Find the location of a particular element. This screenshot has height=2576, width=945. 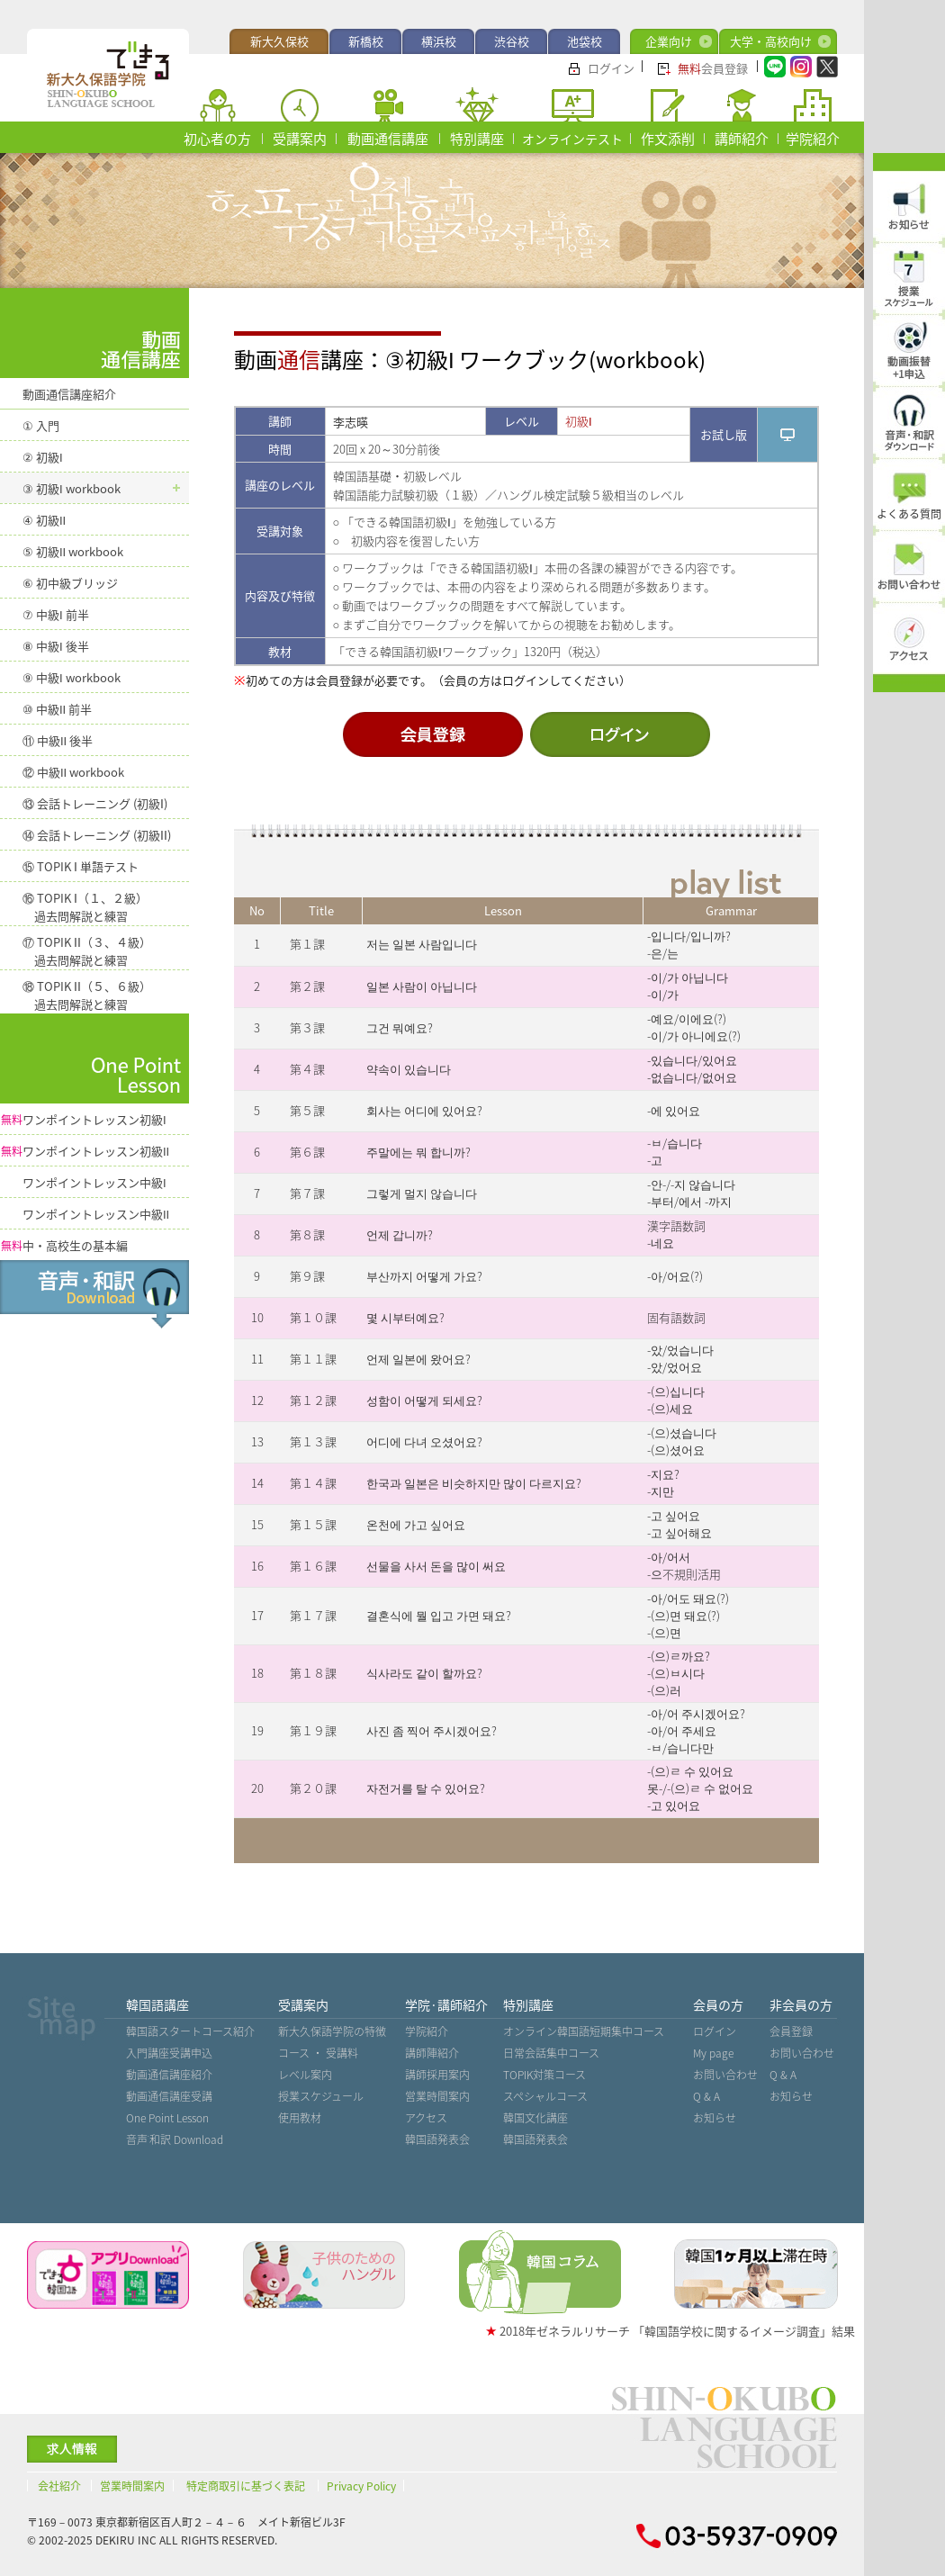

学院紹介 is located at coordinates (813, 139).